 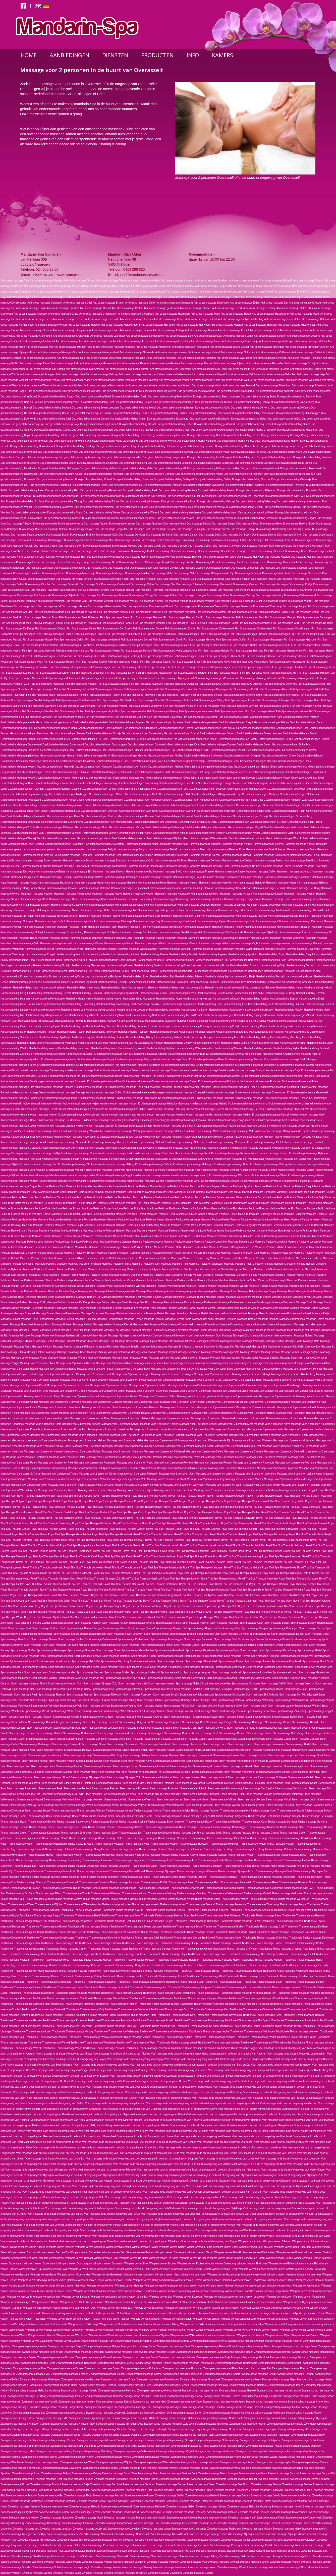 What do you see at coordinates (301, 849) in the screenshot?
I see `Hammam massage Beers` at bounding box center [301, 849].